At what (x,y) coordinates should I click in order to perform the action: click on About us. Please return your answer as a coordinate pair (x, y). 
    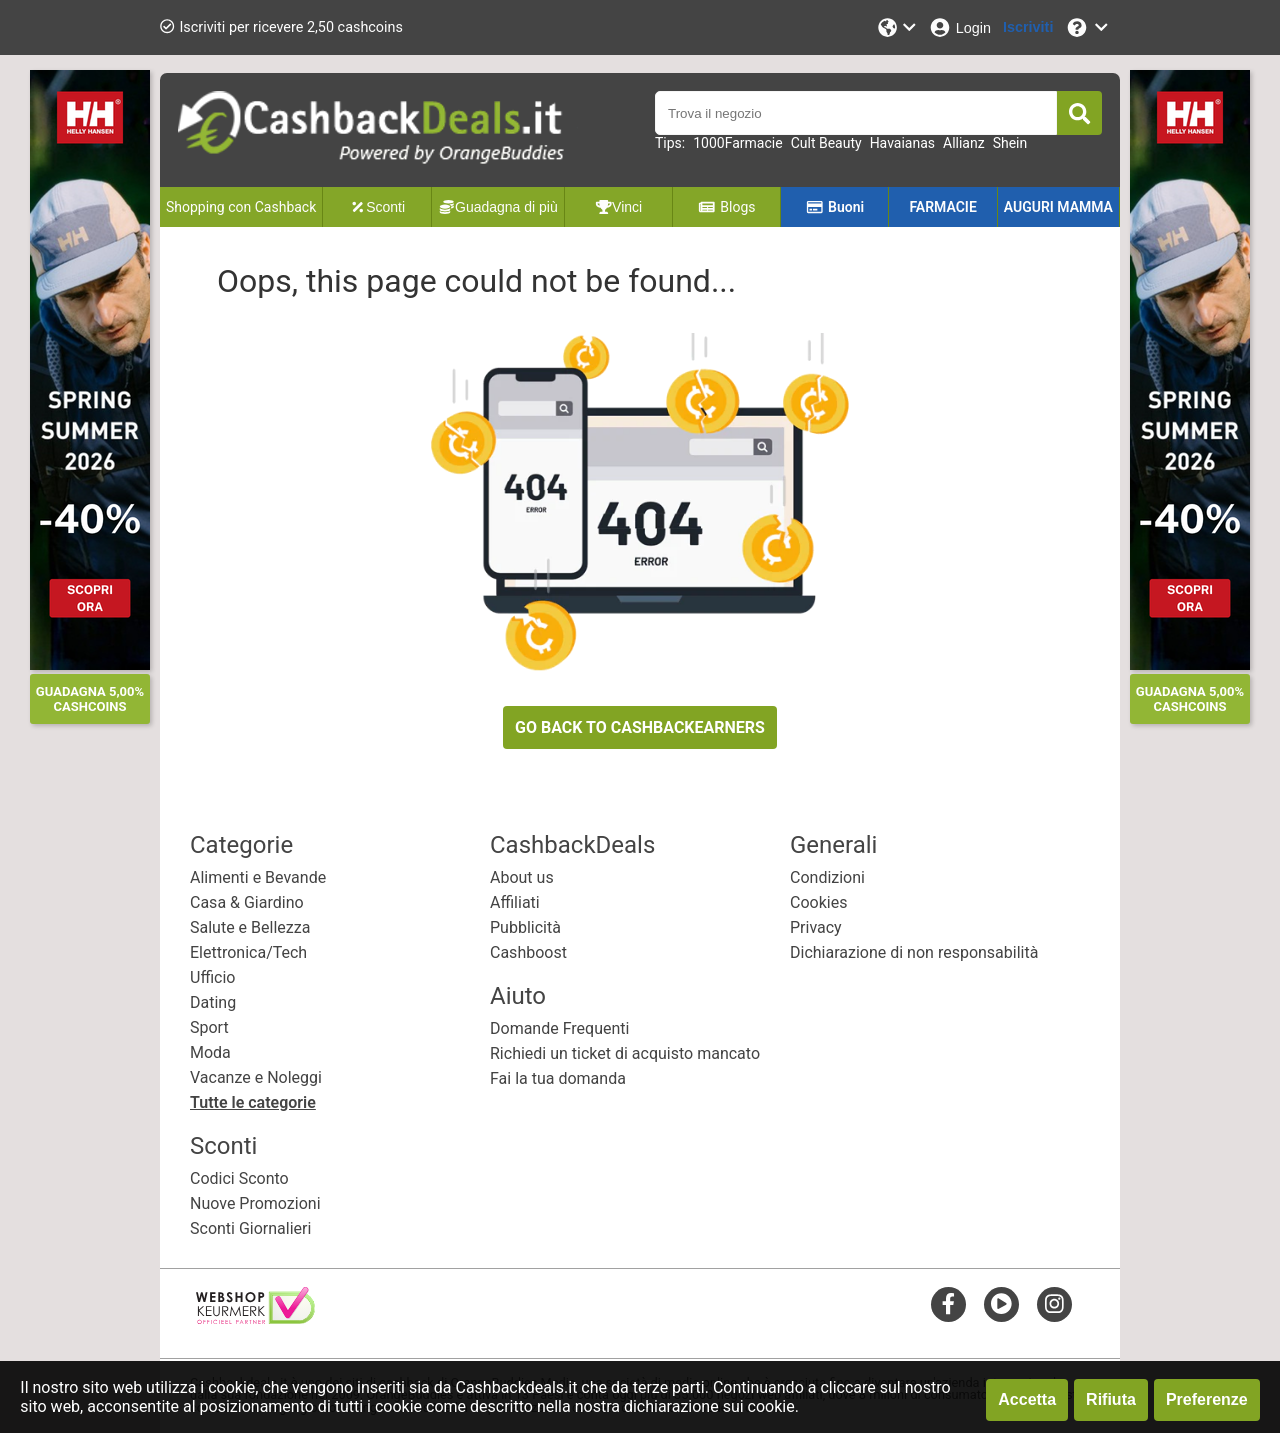
    Looking at the image, I should click on (522, 877).